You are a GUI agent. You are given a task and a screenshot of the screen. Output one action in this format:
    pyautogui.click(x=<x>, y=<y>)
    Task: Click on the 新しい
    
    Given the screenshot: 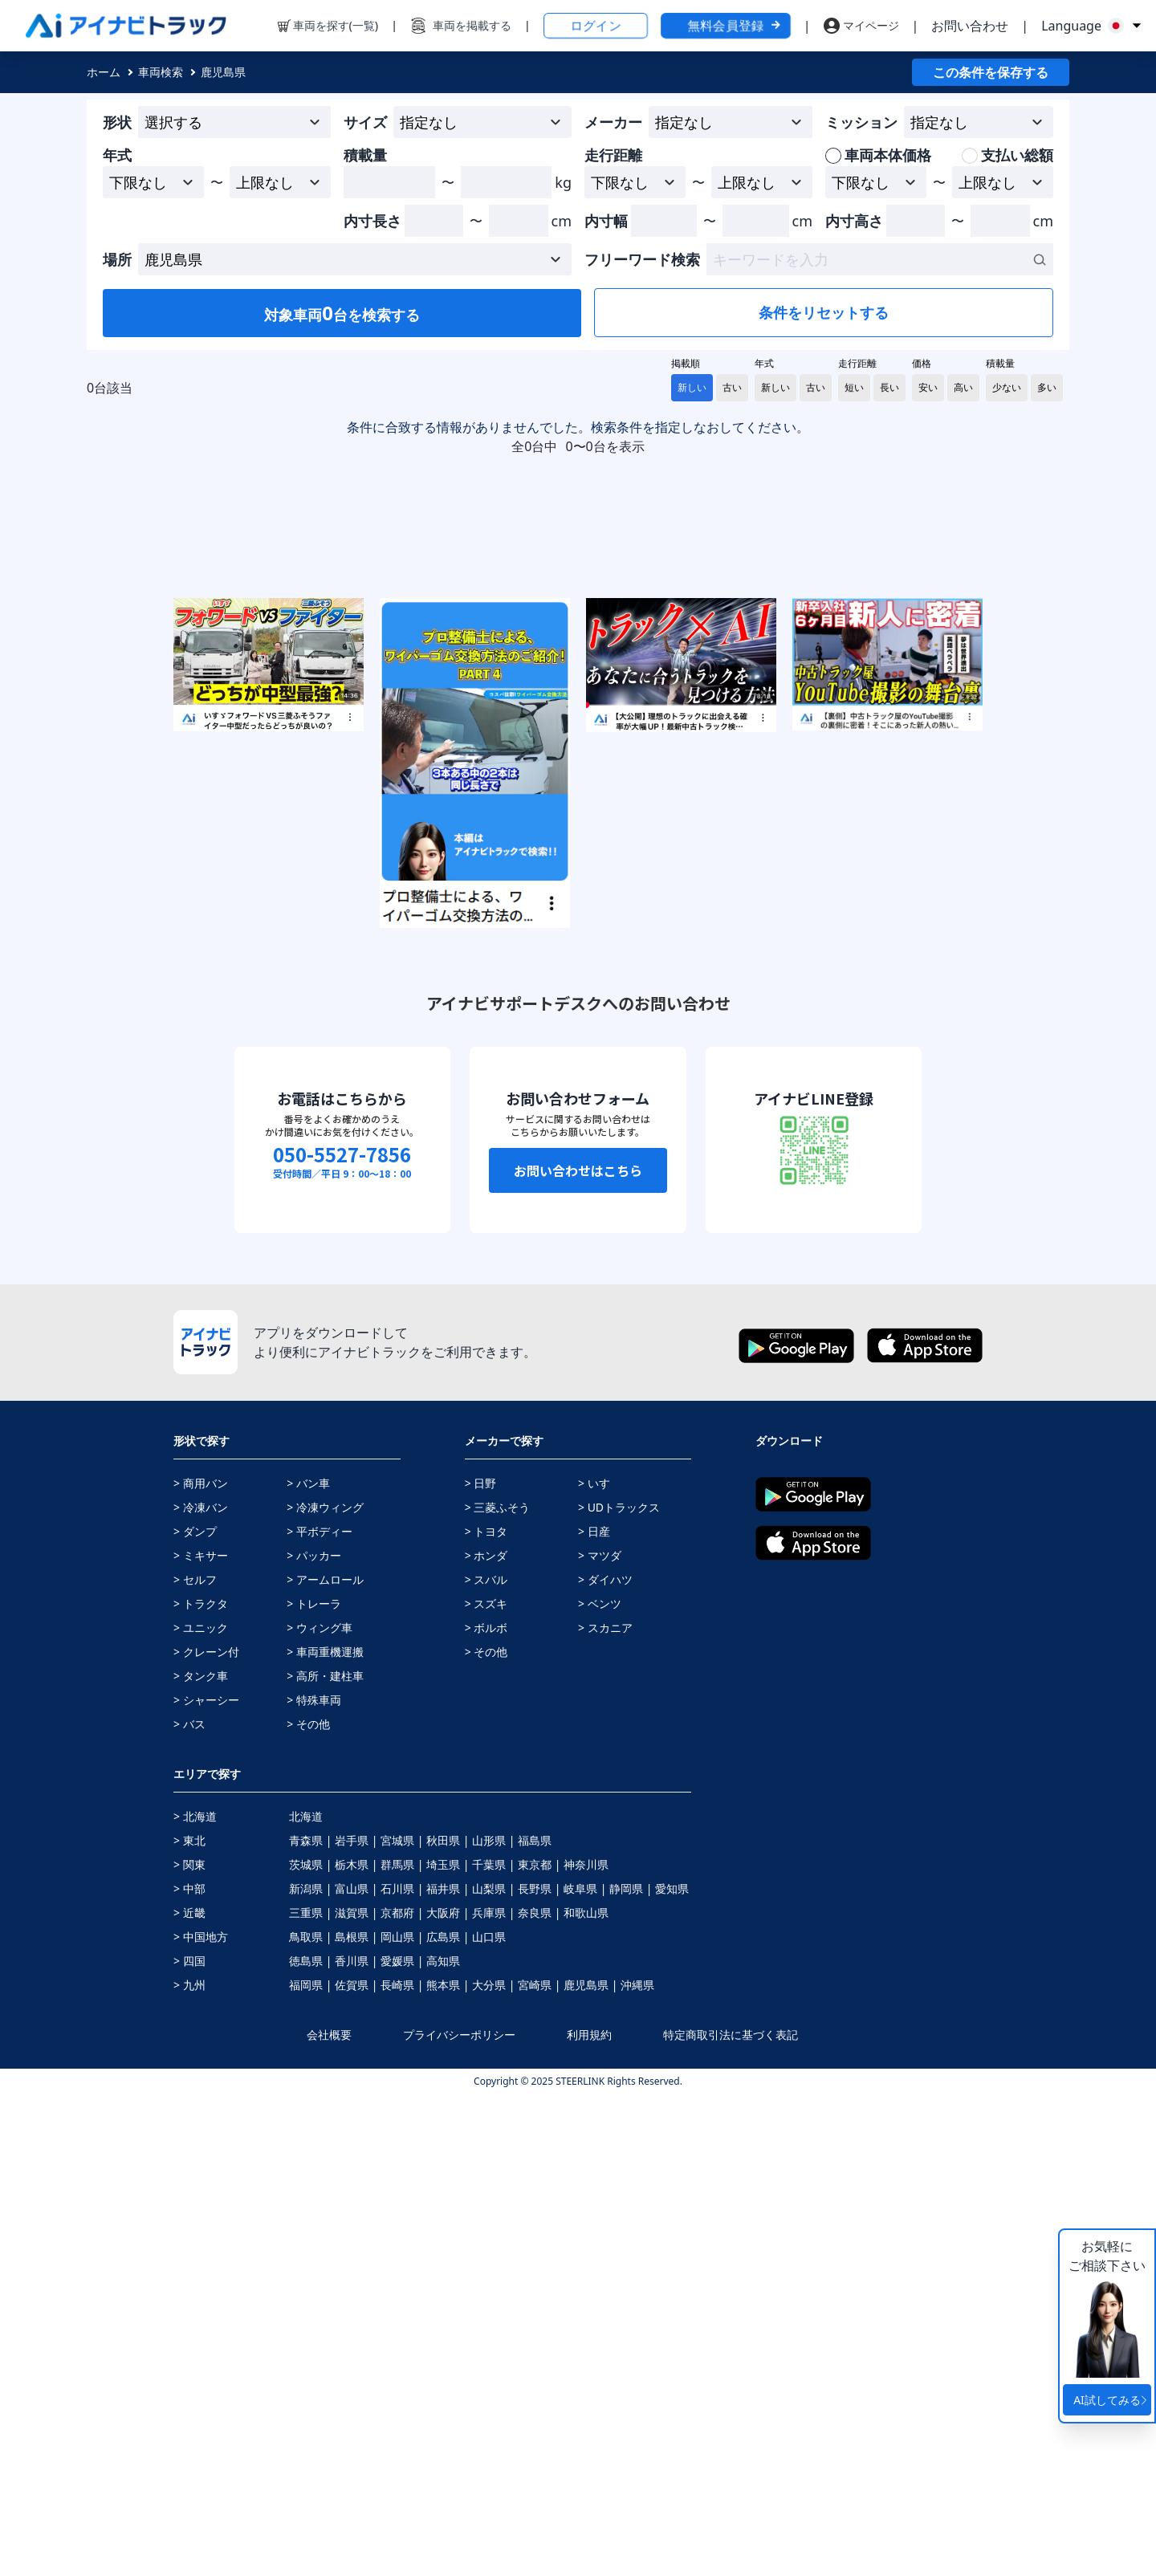 What is the action you would take?
    pyautogui.click(x=692, y=387)
    